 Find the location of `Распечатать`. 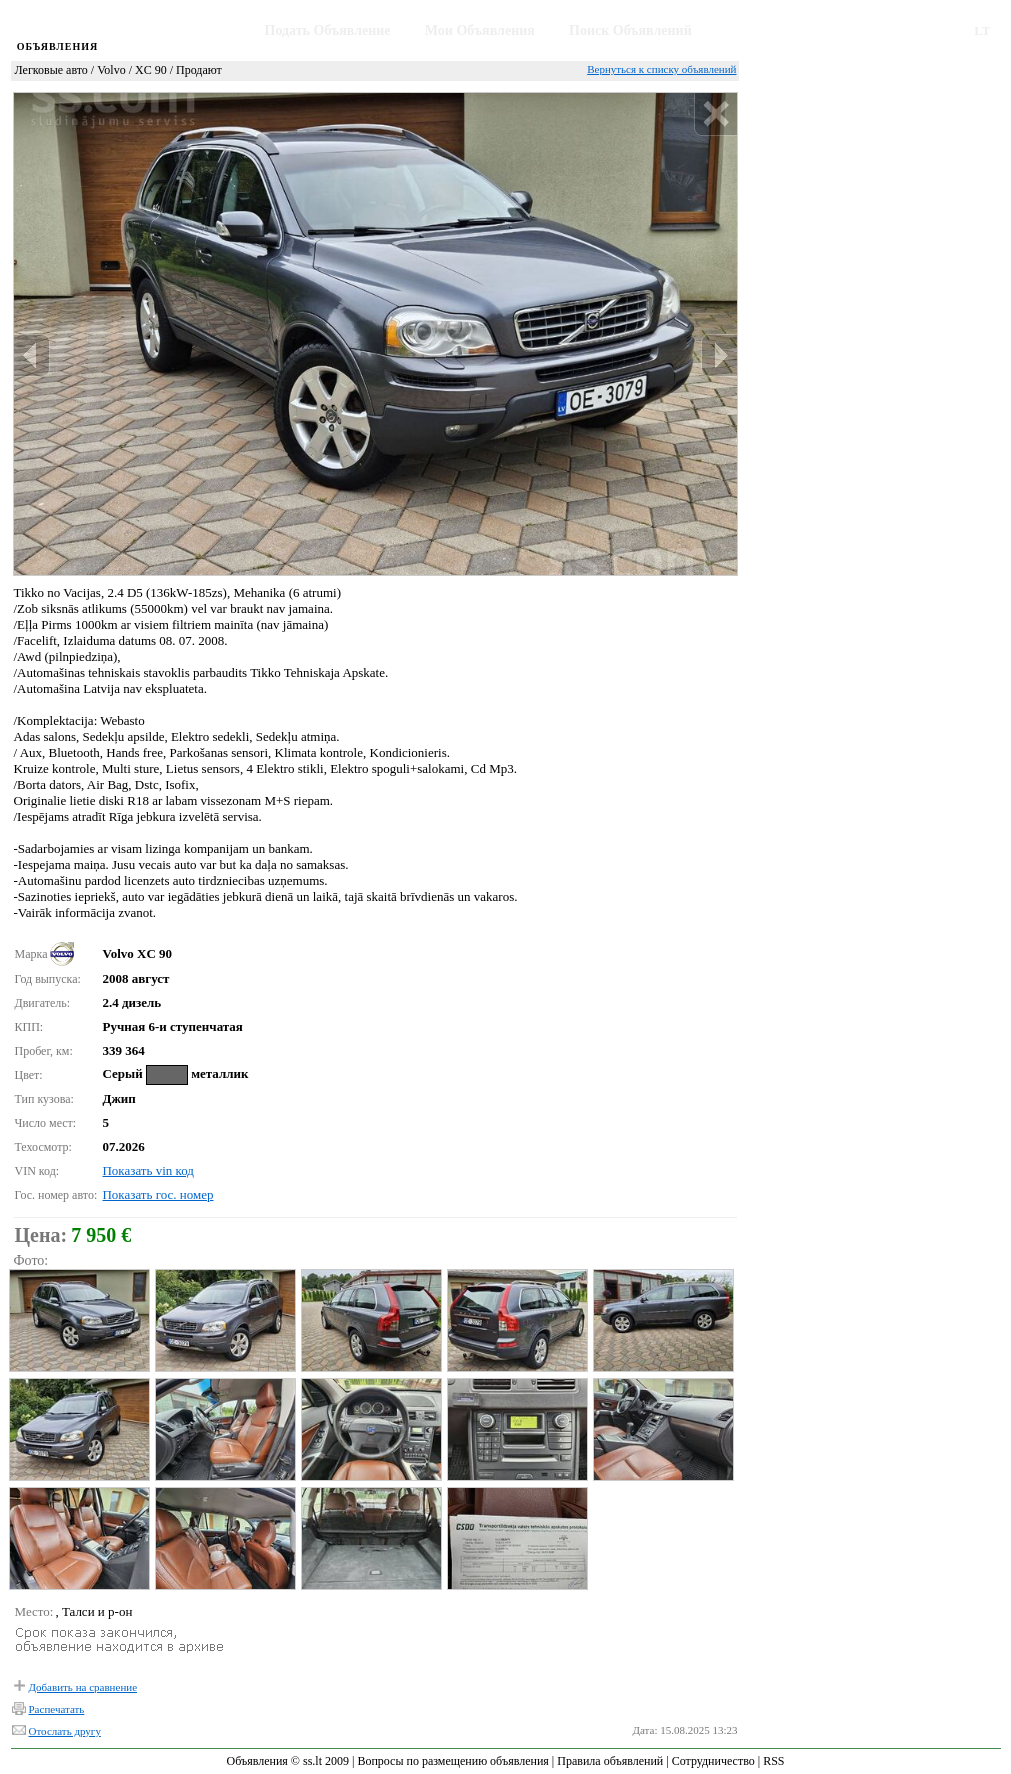

Распечатать is located at coordinates (57, 1709).